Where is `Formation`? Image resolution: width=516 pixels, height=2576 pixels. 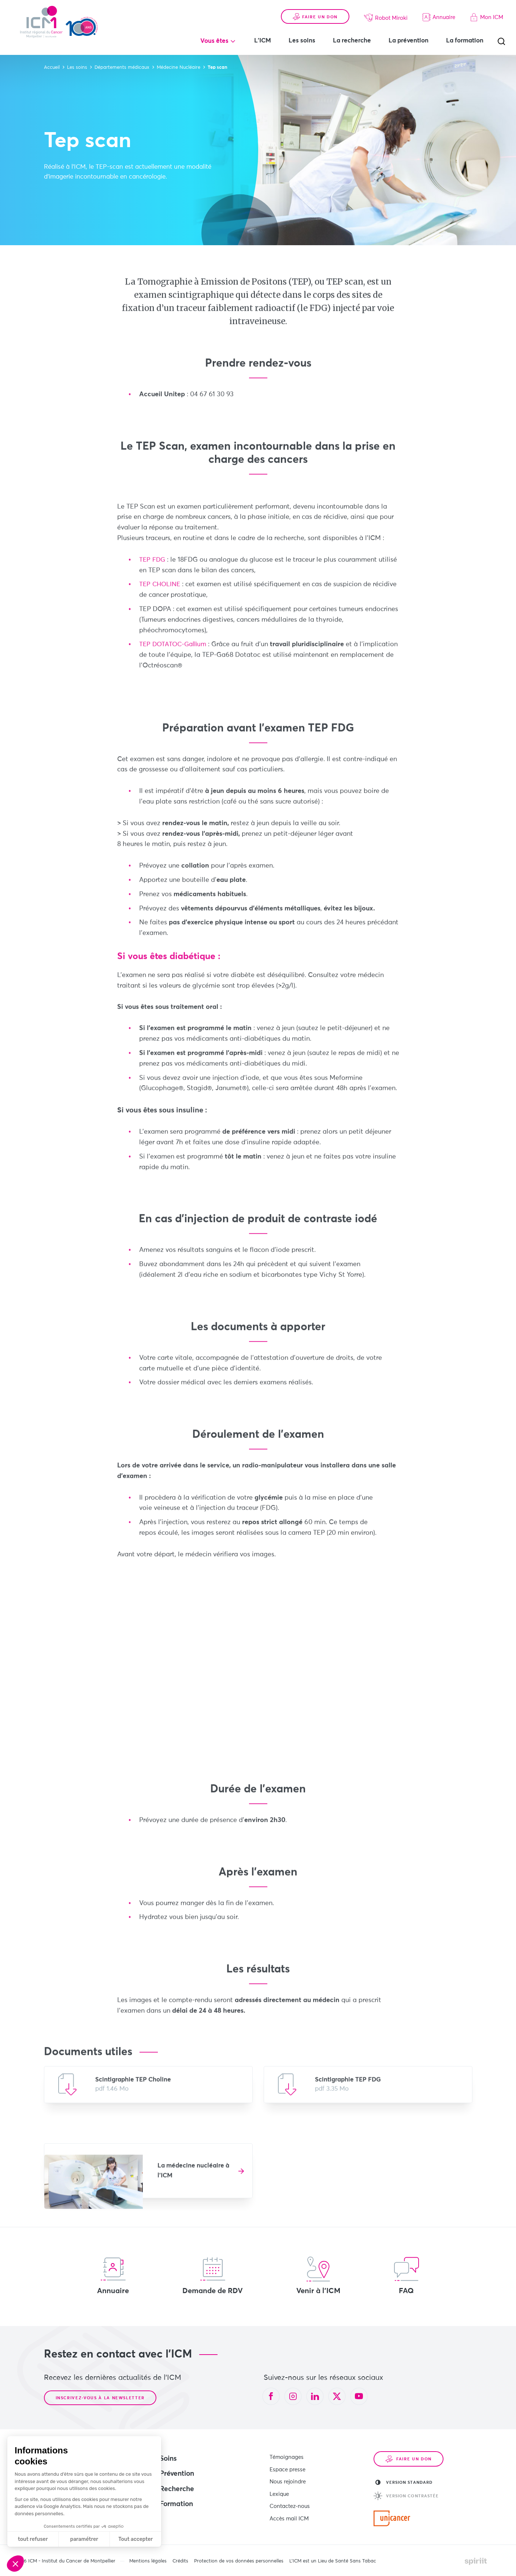
Formation is located at coordinates (176, 2504).